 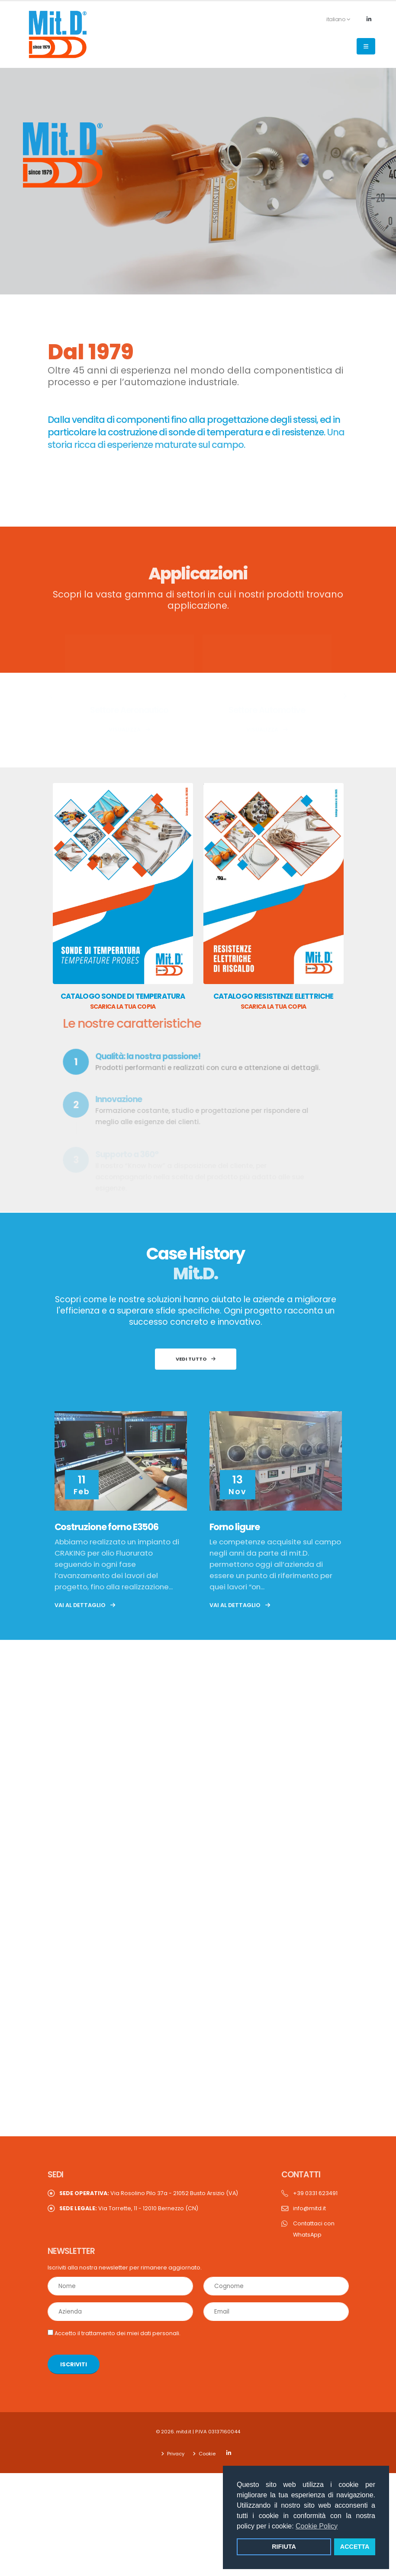 I want to click on Cookie Policy [button], so click(x=317, y=2526).